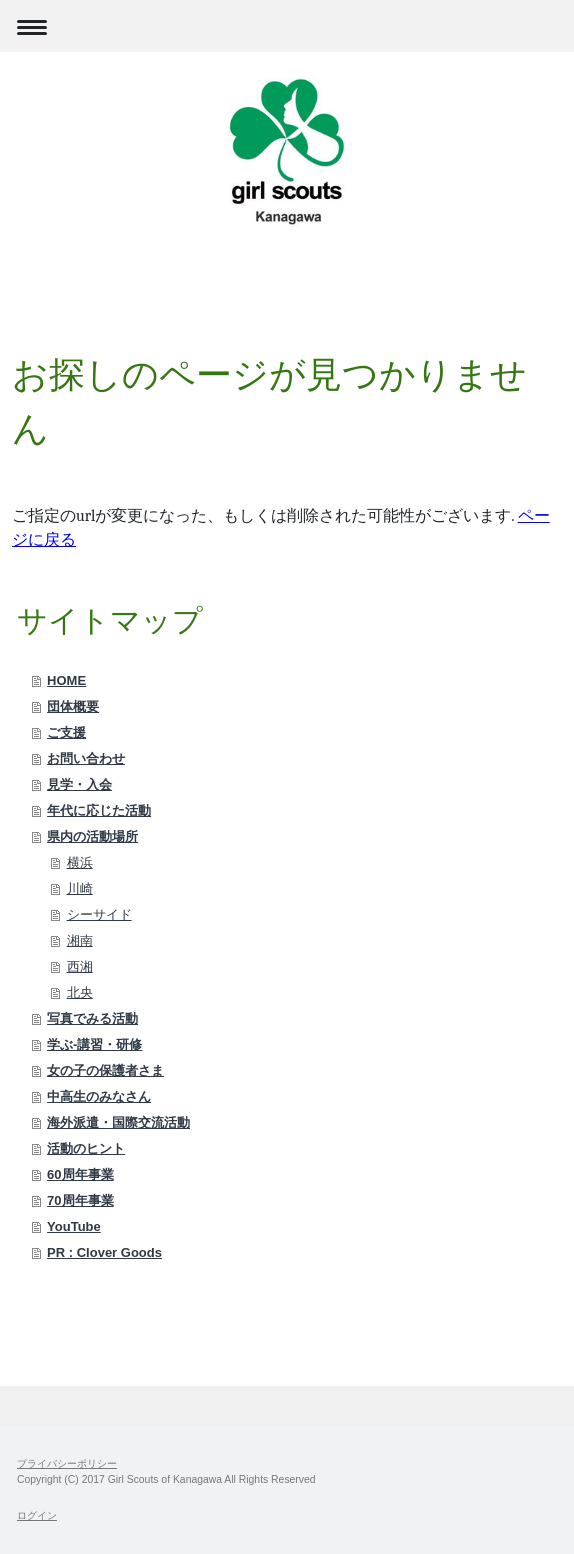 Image resolution: width=574 pixels, height=1554 pixels. I want to click on 西湘, so click(80, 966).